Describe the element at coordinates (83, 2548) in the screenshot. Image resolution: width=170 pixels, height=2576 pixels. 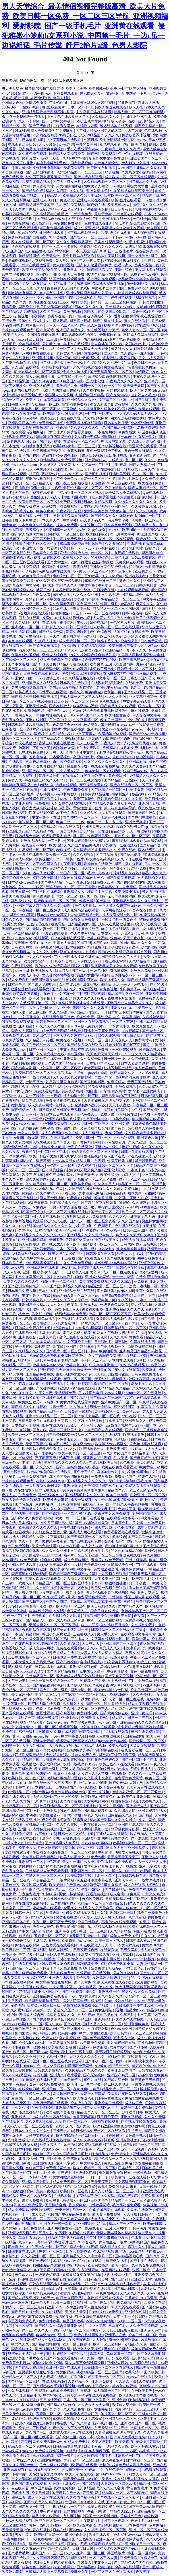
I see `日日摸日日碰` at that location.